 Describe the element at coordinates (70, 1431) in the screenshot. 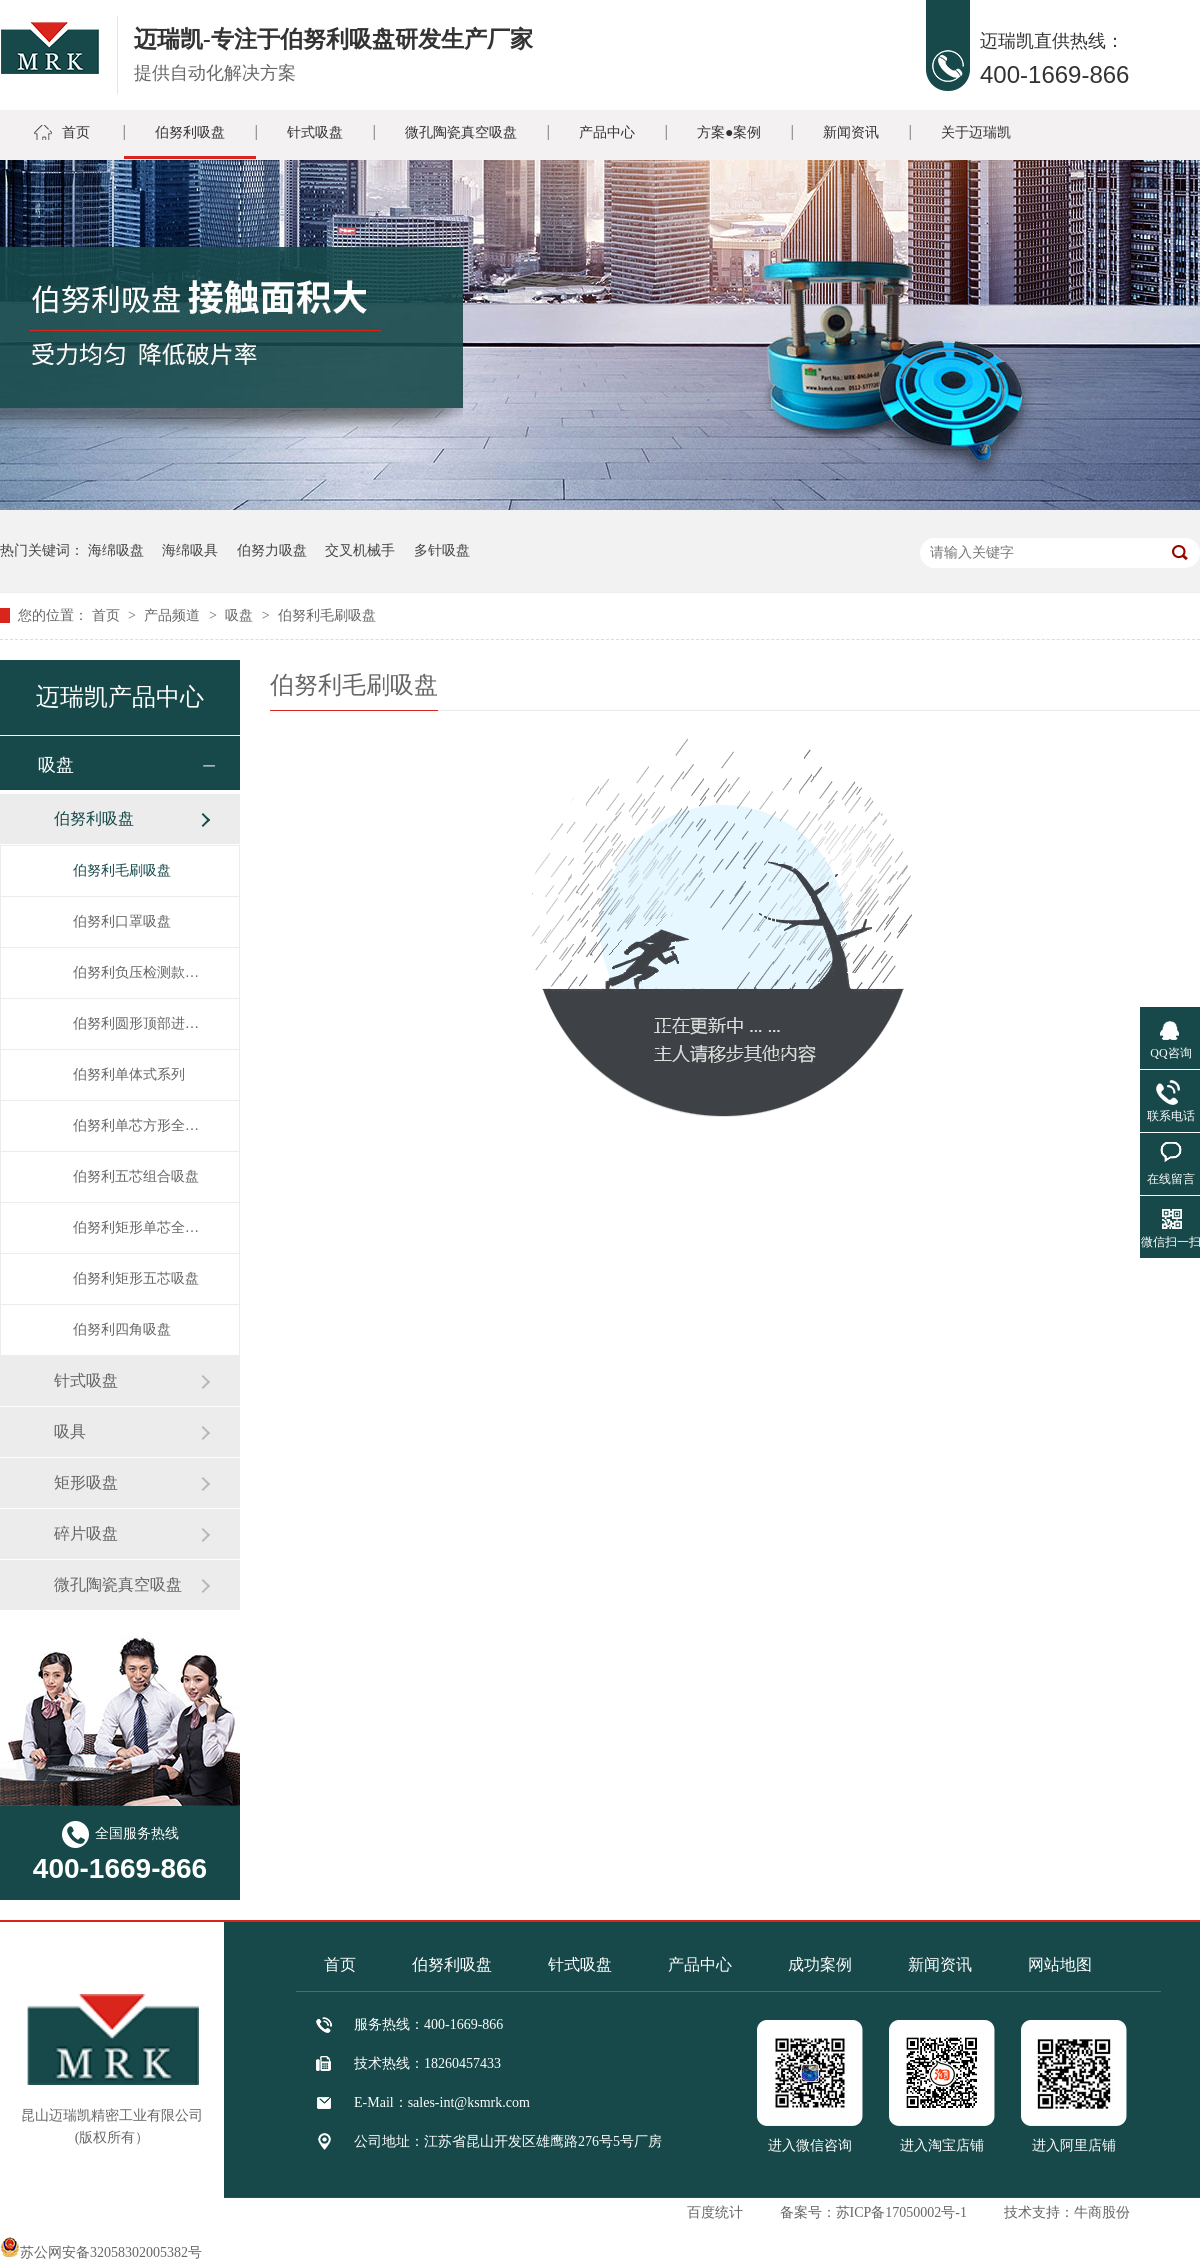

I see `吸具` at that location.